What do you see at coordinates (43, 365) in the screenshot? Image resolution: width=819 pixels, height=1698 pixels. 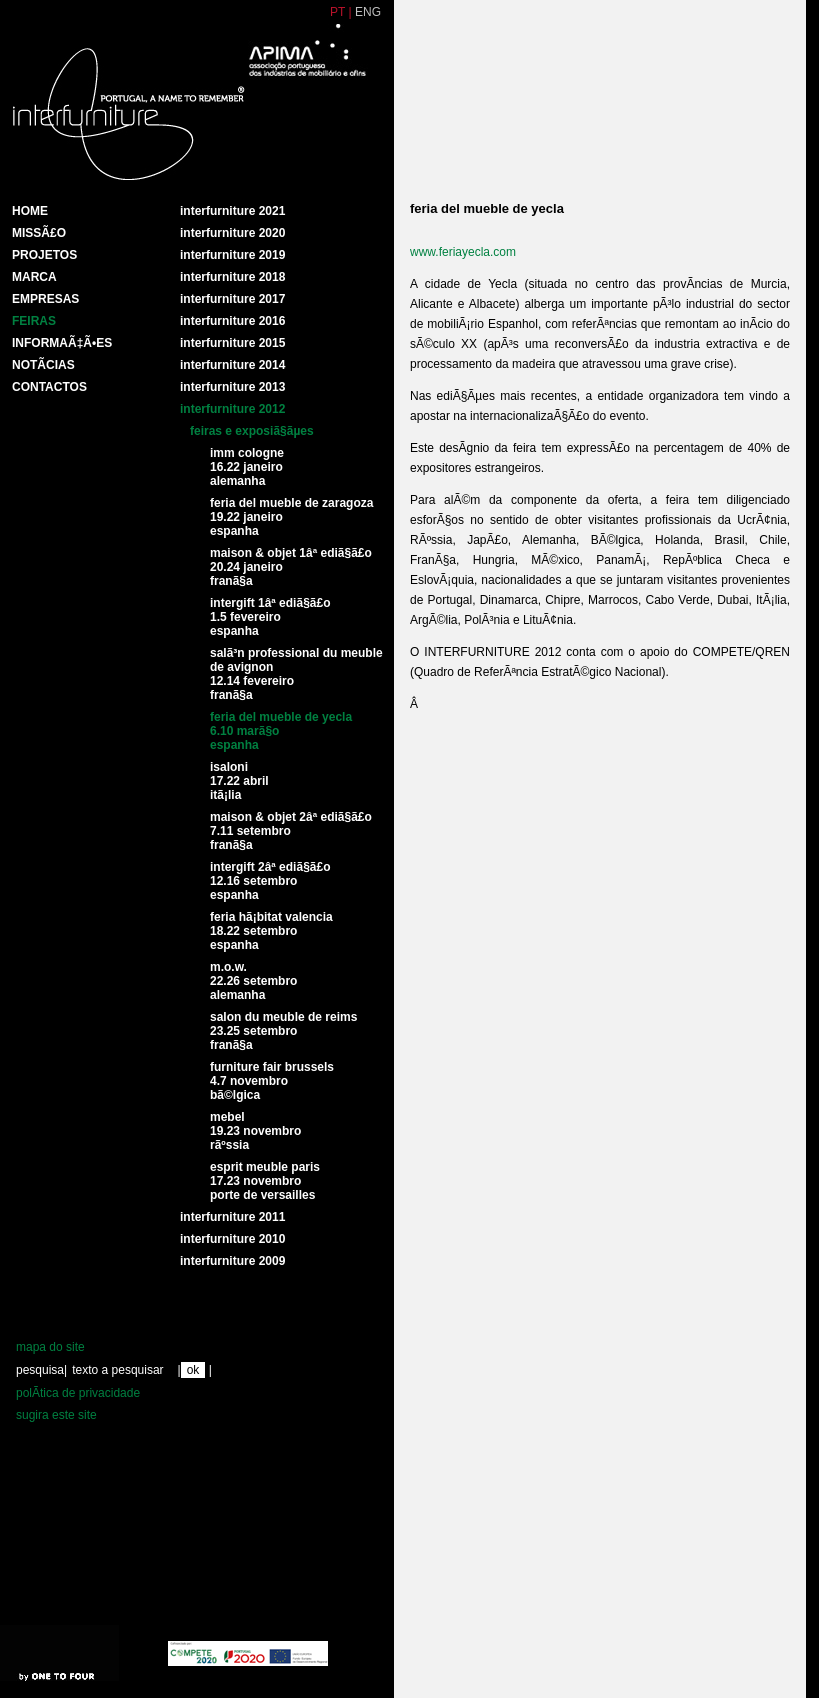 I see `NotÃ­cias` at bounding box center [43, 365].